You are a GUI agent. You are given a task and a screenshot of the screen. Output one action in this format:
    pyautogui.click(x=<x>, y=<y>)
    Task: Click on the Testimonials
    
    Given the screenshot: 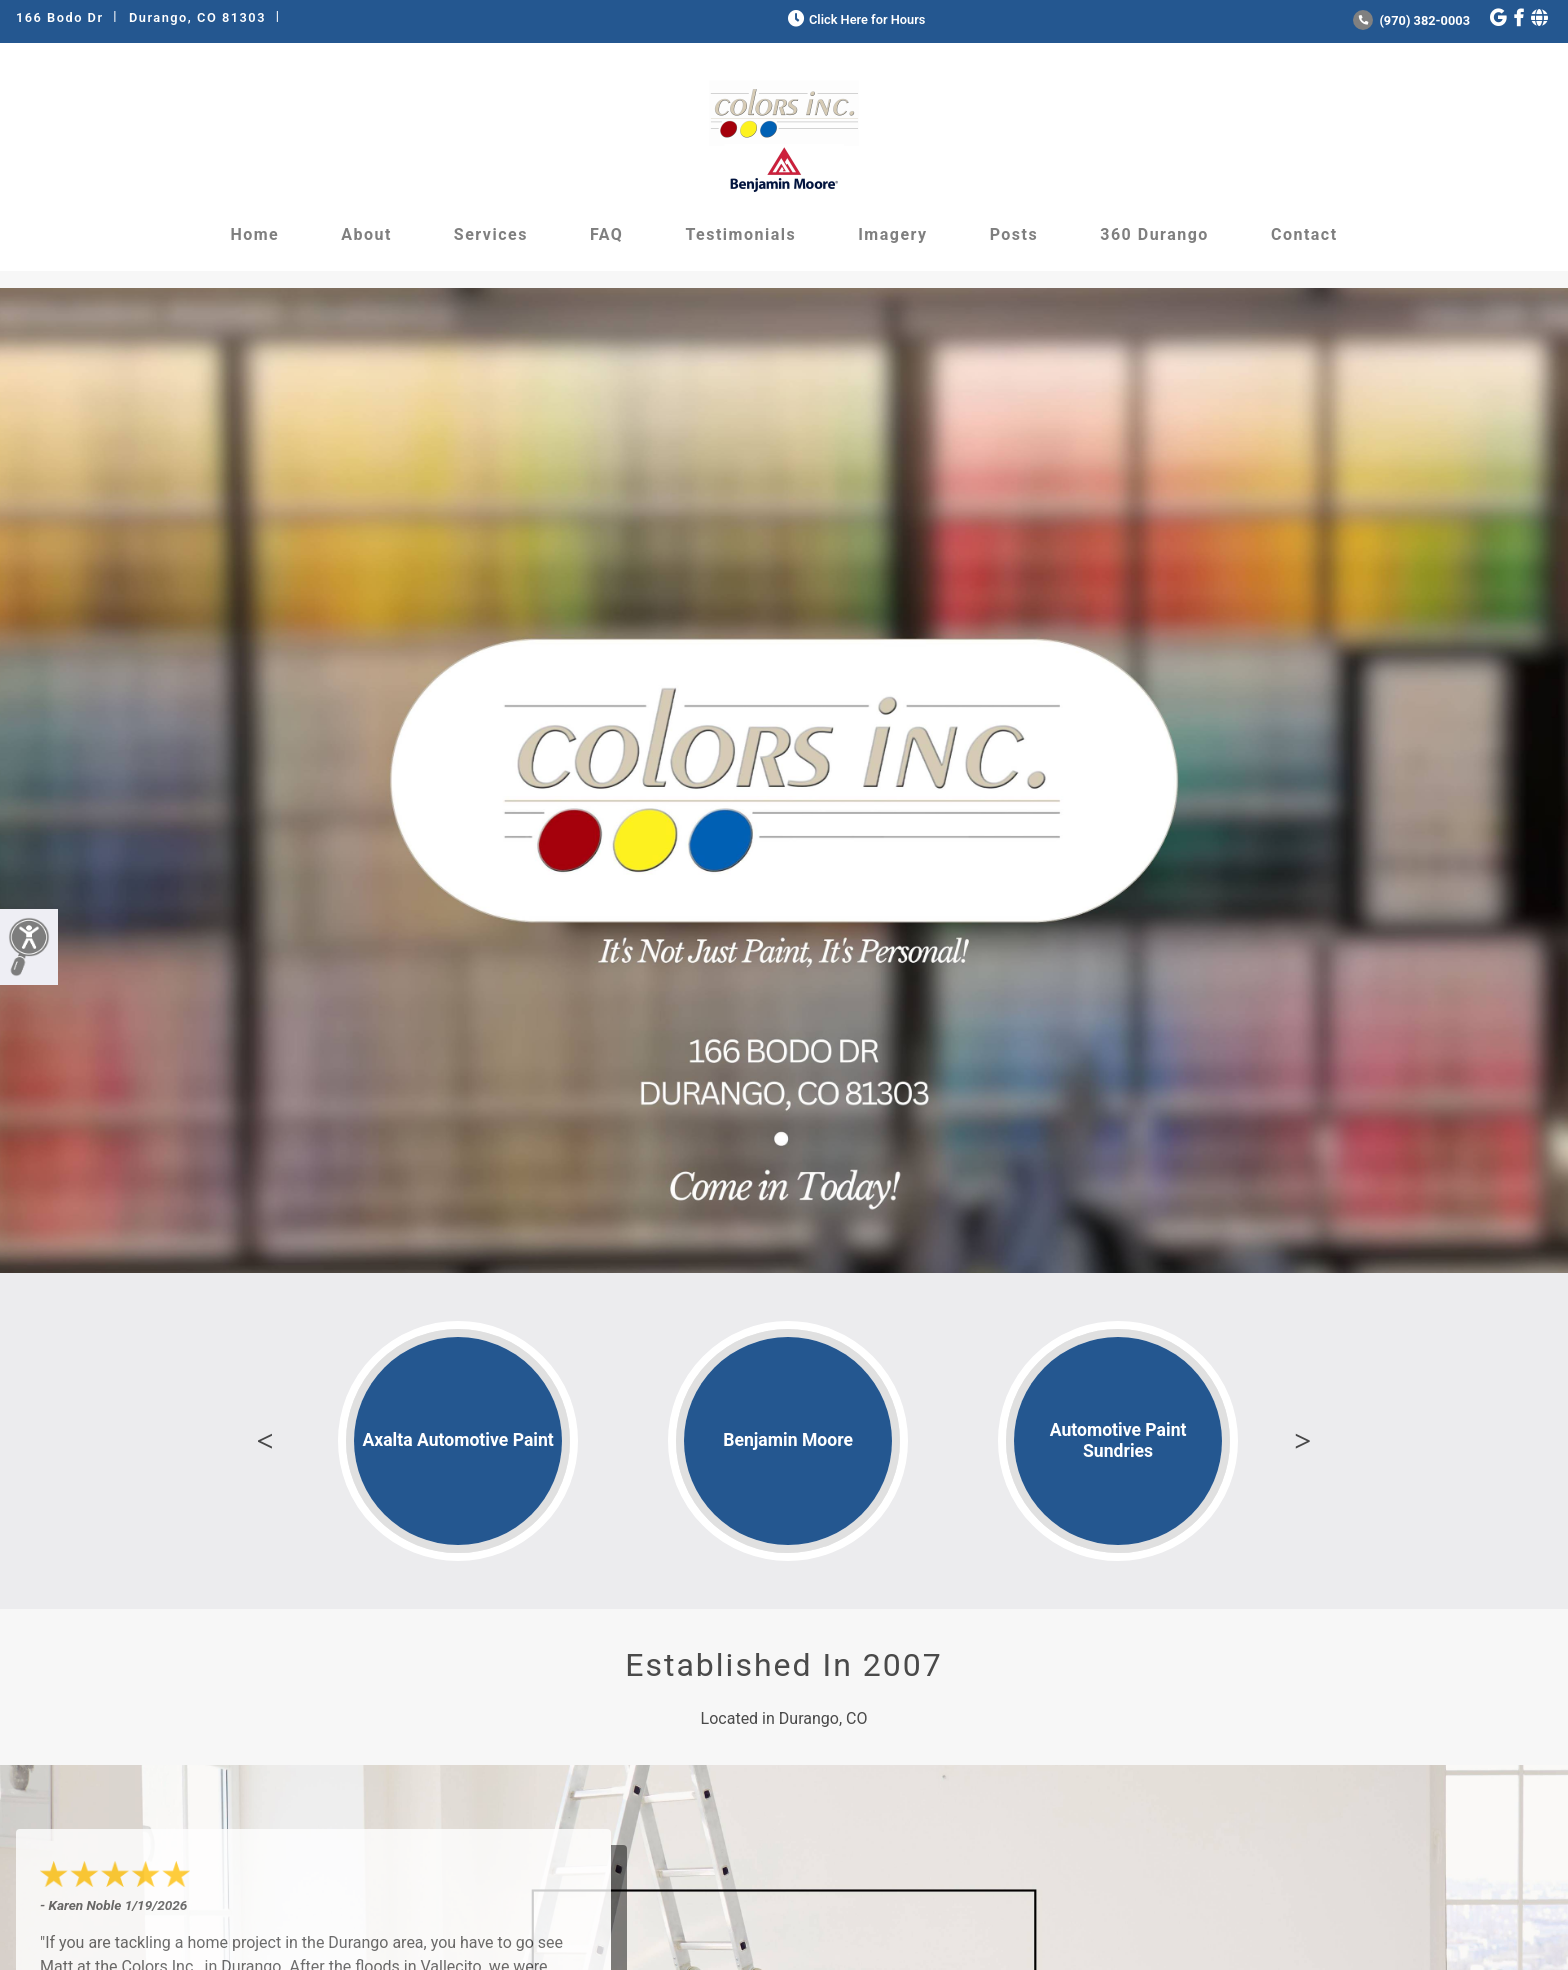 What is the action you would take?
    pyautogui.click(x=740, y=234)
    